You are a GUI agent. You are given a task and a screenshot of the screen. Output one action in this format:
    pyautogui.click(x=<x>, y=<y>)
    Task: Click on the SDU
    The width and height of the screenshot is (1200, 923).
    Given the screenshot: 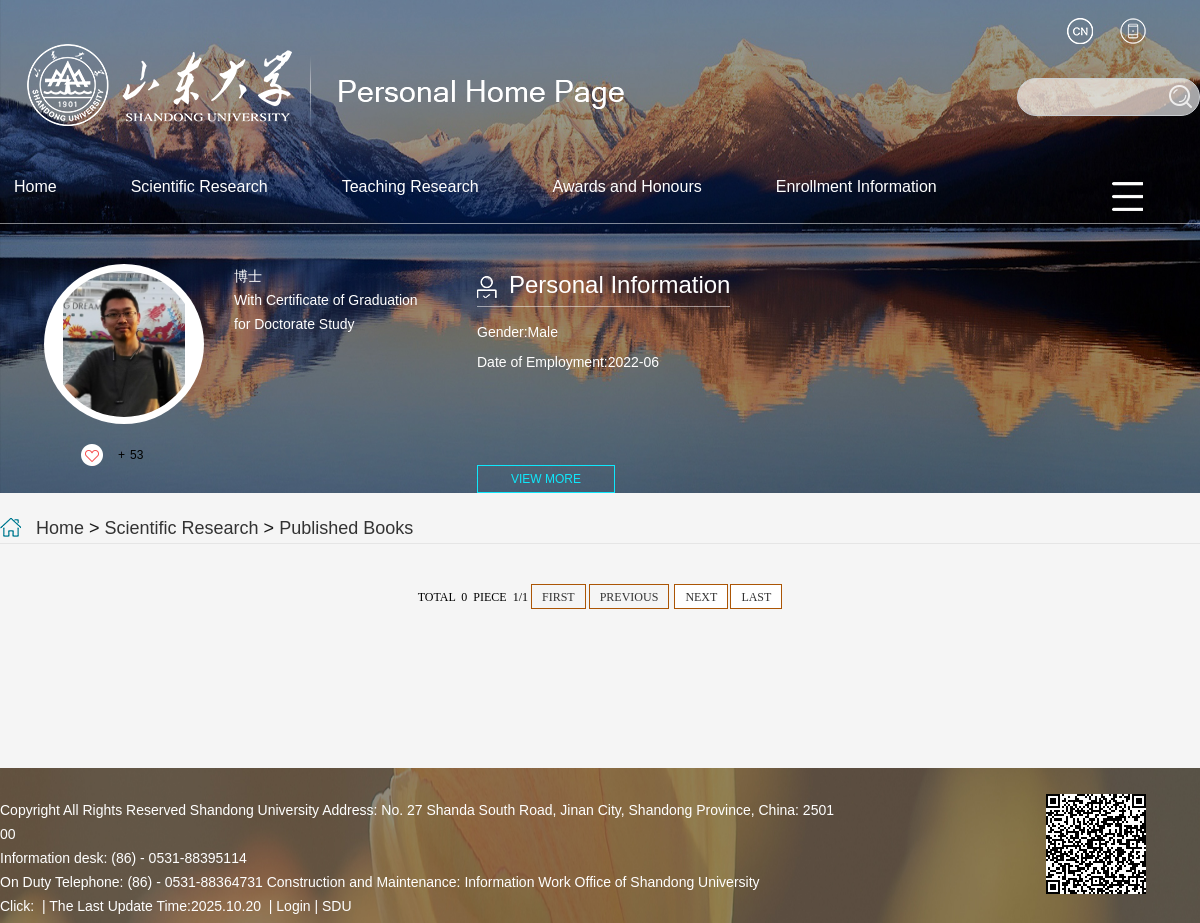 What is the action you would take?
    pyautogui.click(x=337, y=906)
    